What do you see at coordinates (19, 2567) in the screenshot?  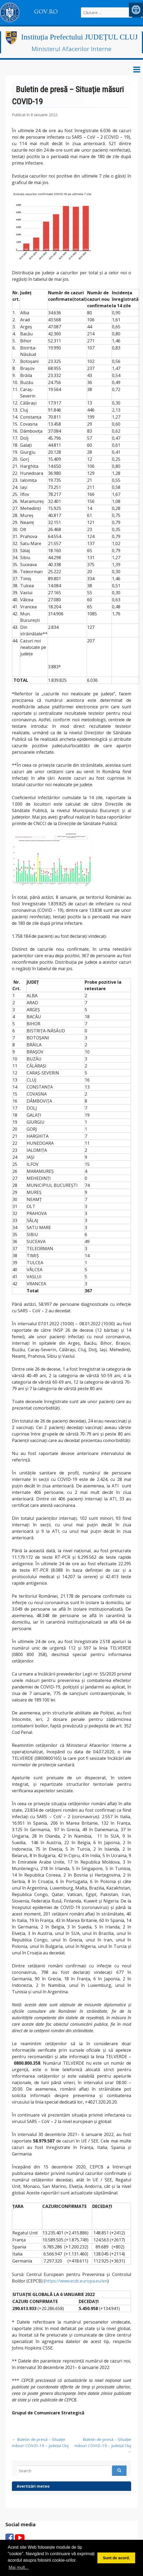 I see `Mai mult... [button]` at bounding box center [19, 2567].